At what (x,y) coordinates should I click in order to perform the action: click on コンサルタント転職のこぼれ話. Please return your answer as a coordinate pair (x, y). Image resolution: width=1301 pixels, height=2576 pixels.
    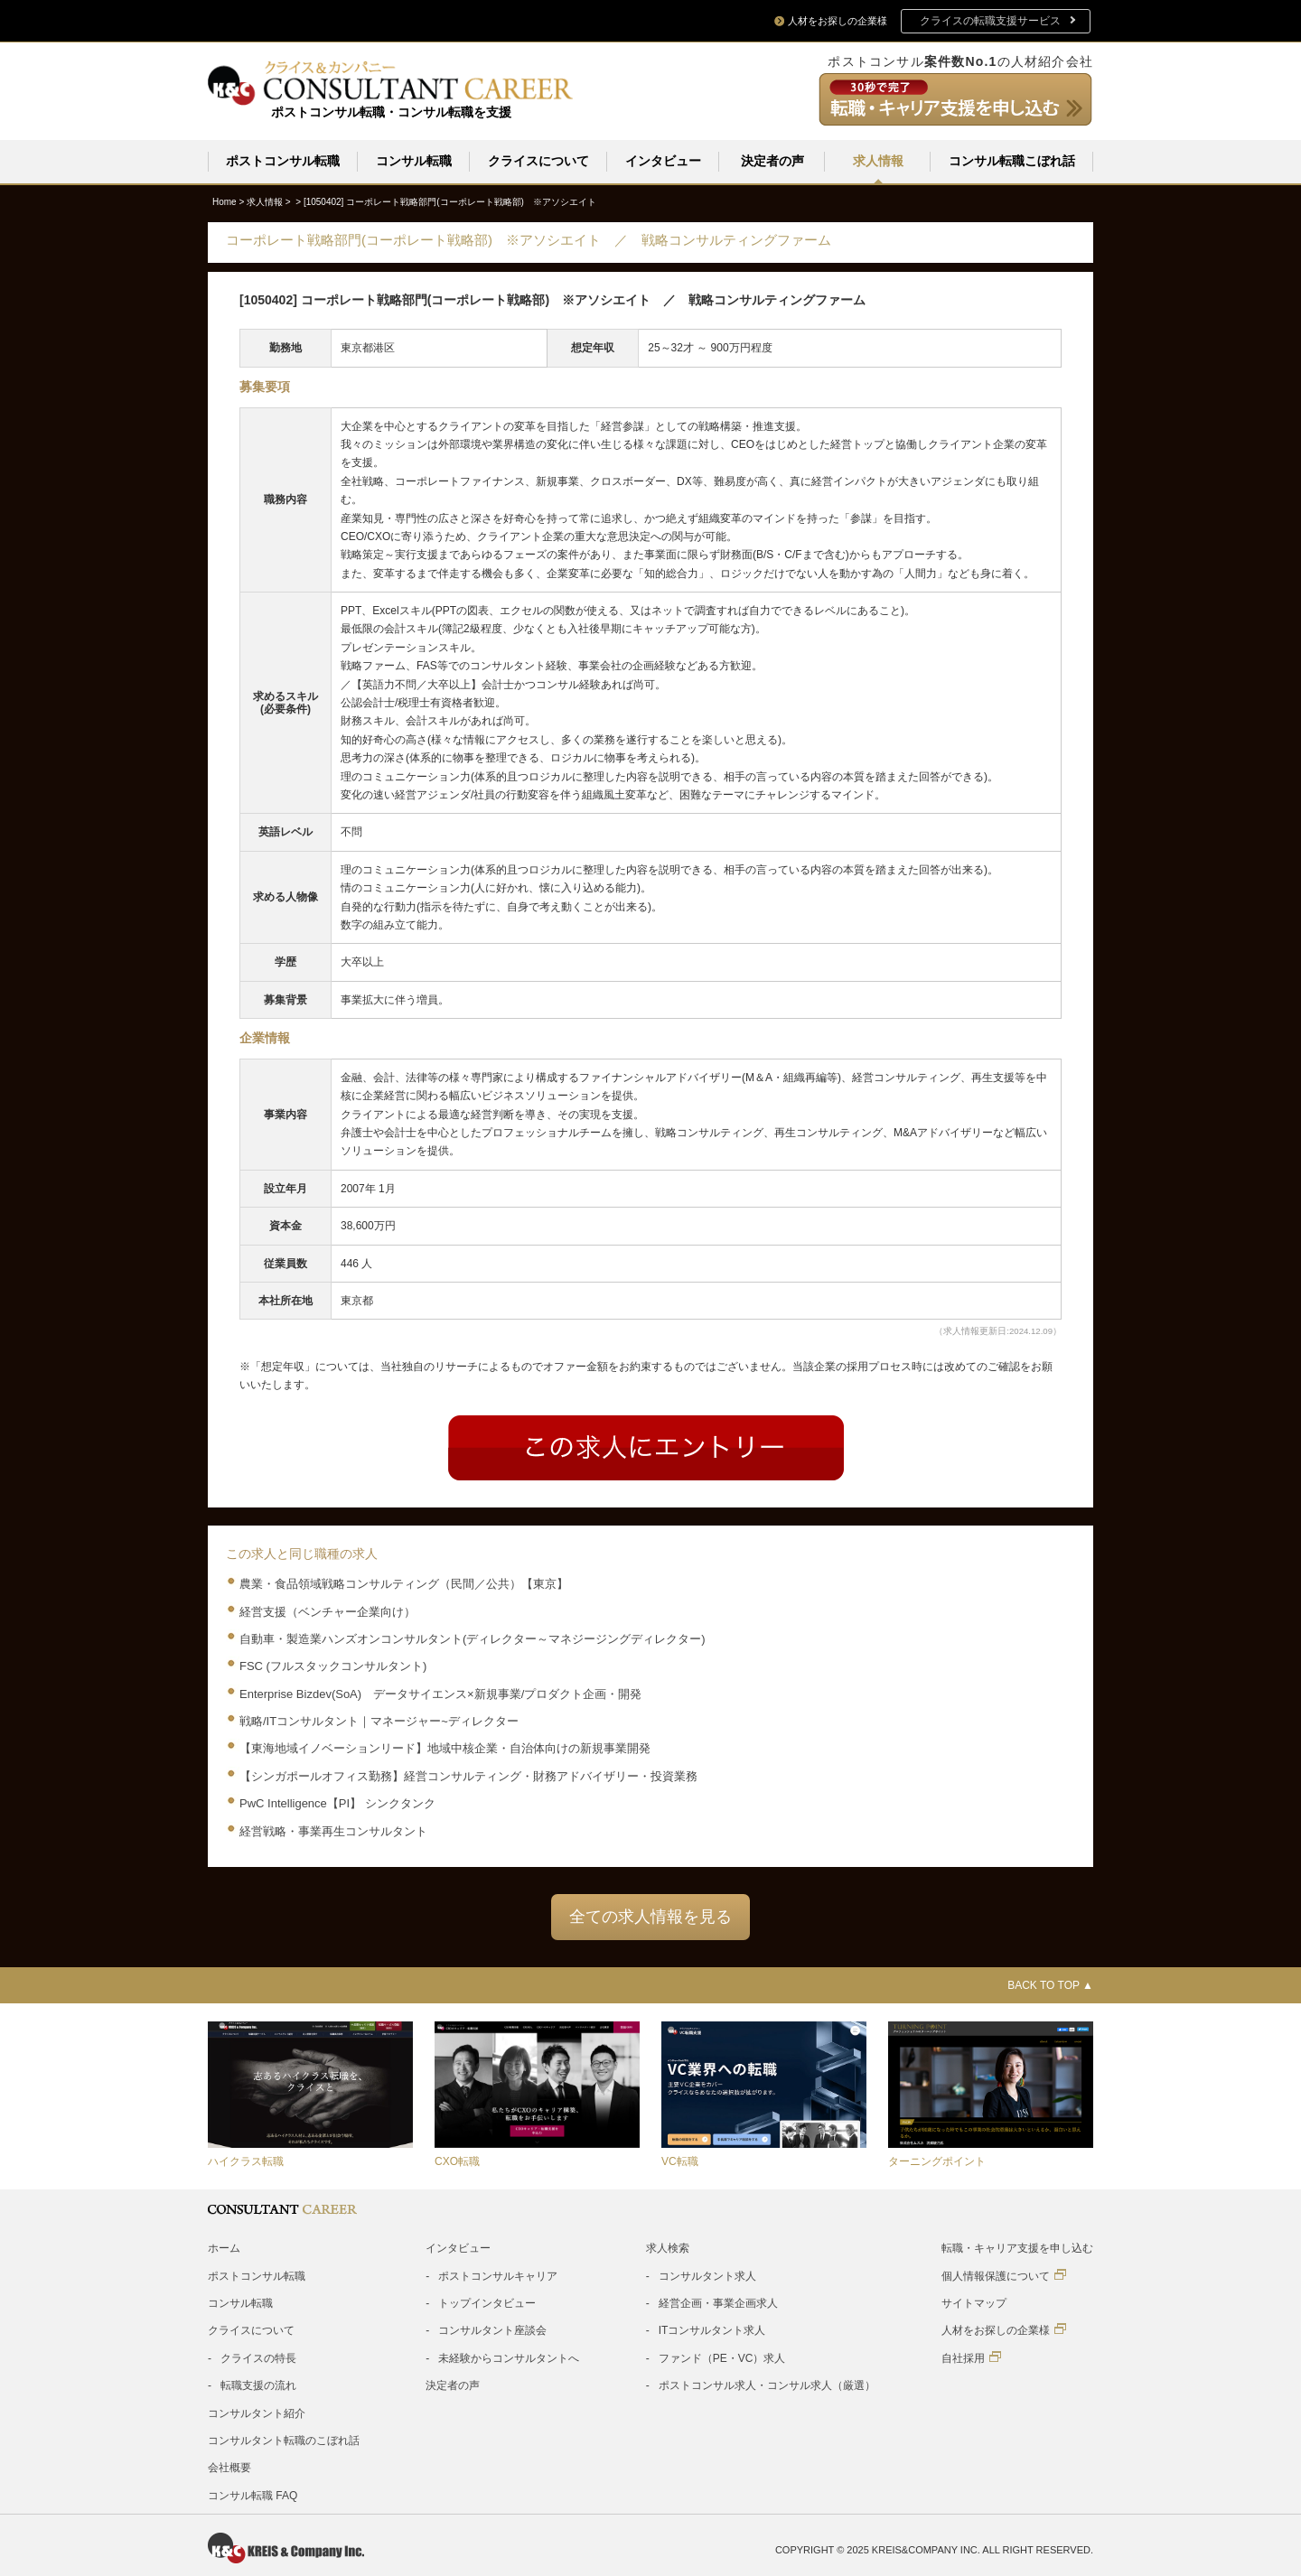
    Looking at the image, I should click on (284, 2439).